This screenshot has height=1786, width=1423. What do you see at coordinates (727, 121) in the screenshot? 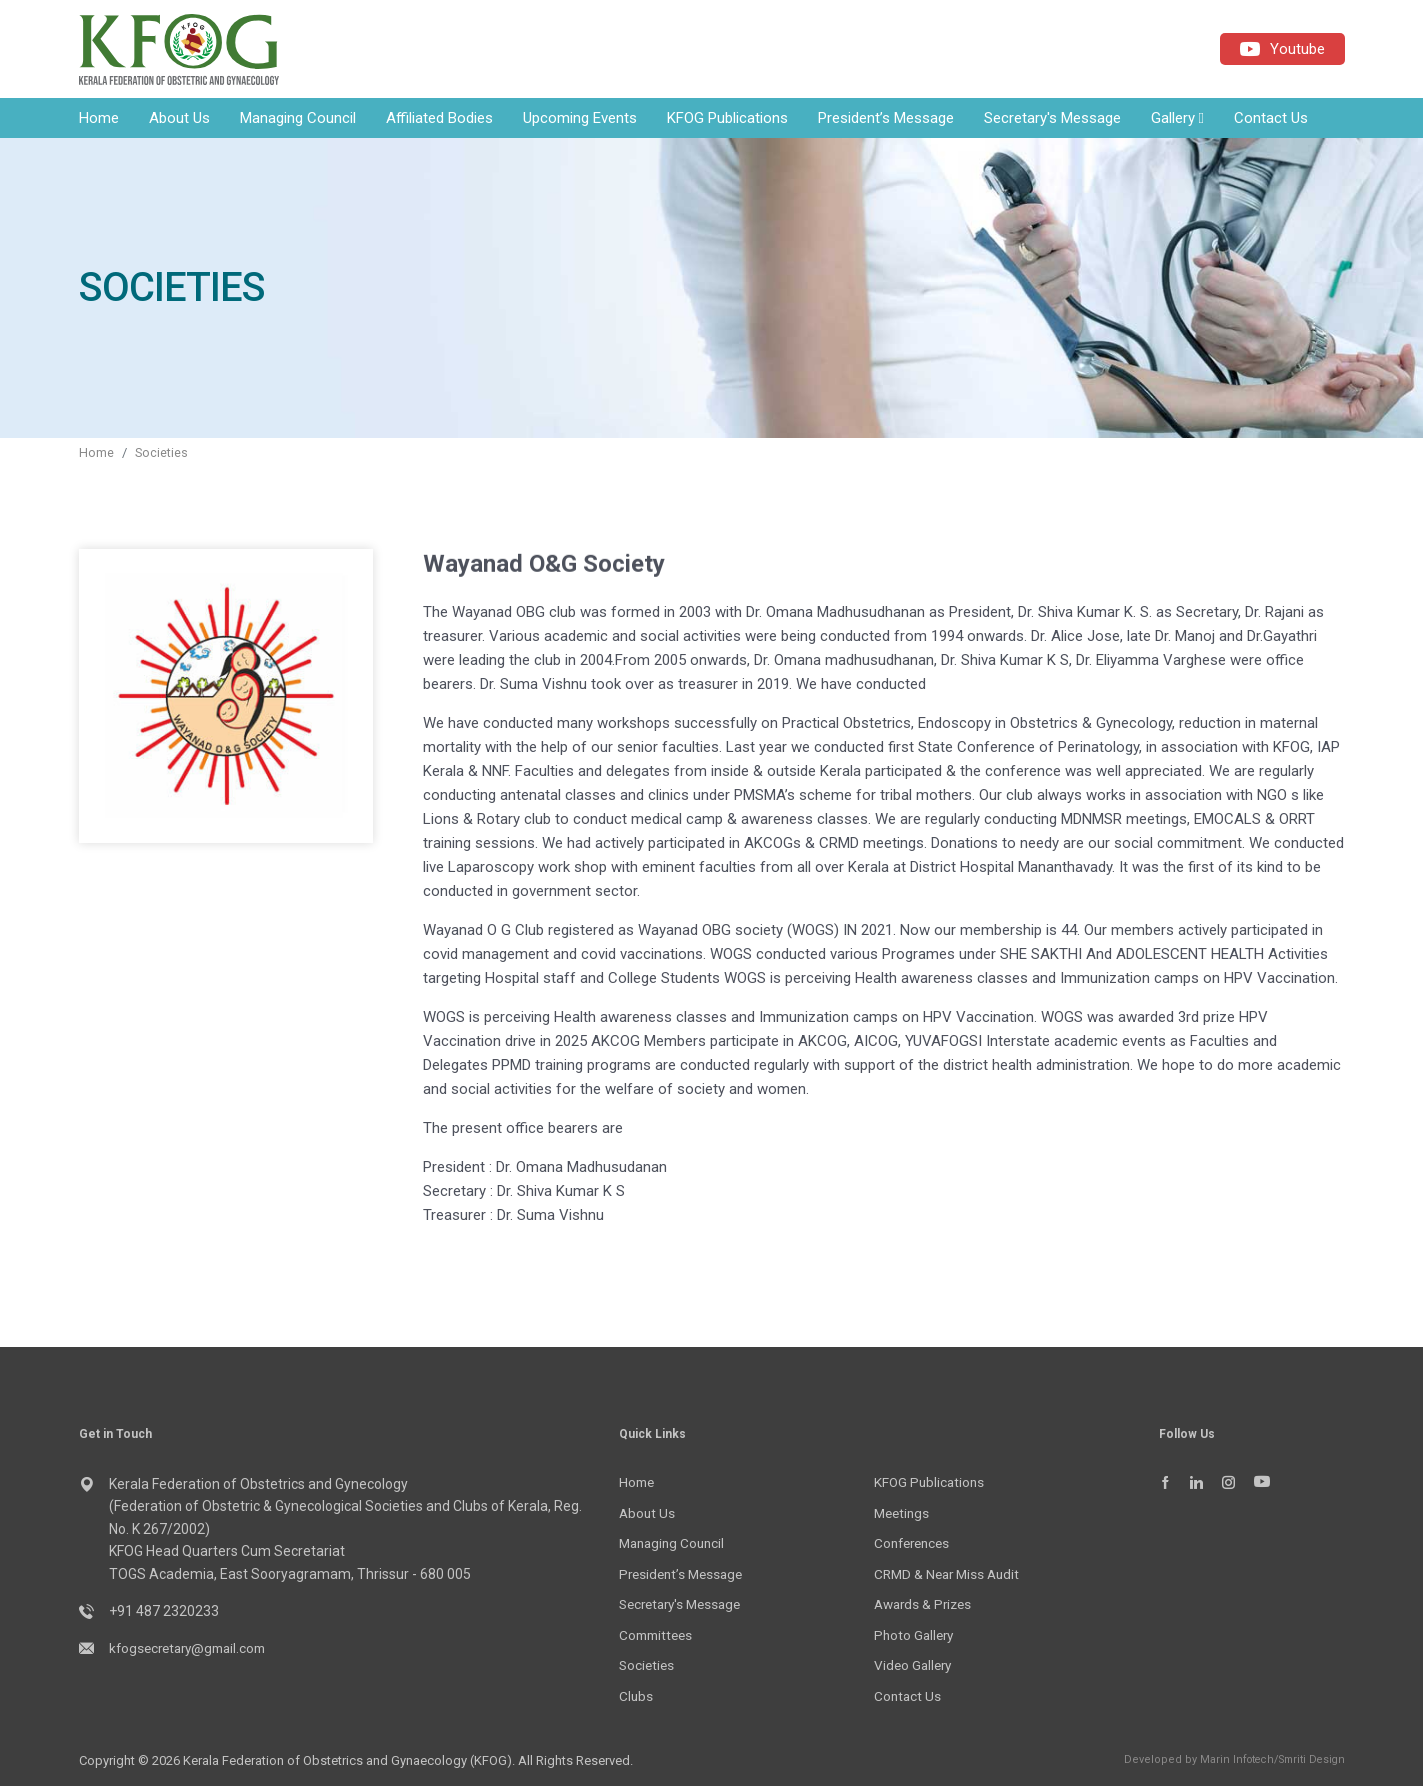
I see `KFOG Publications` at bounding box center [727, 121].